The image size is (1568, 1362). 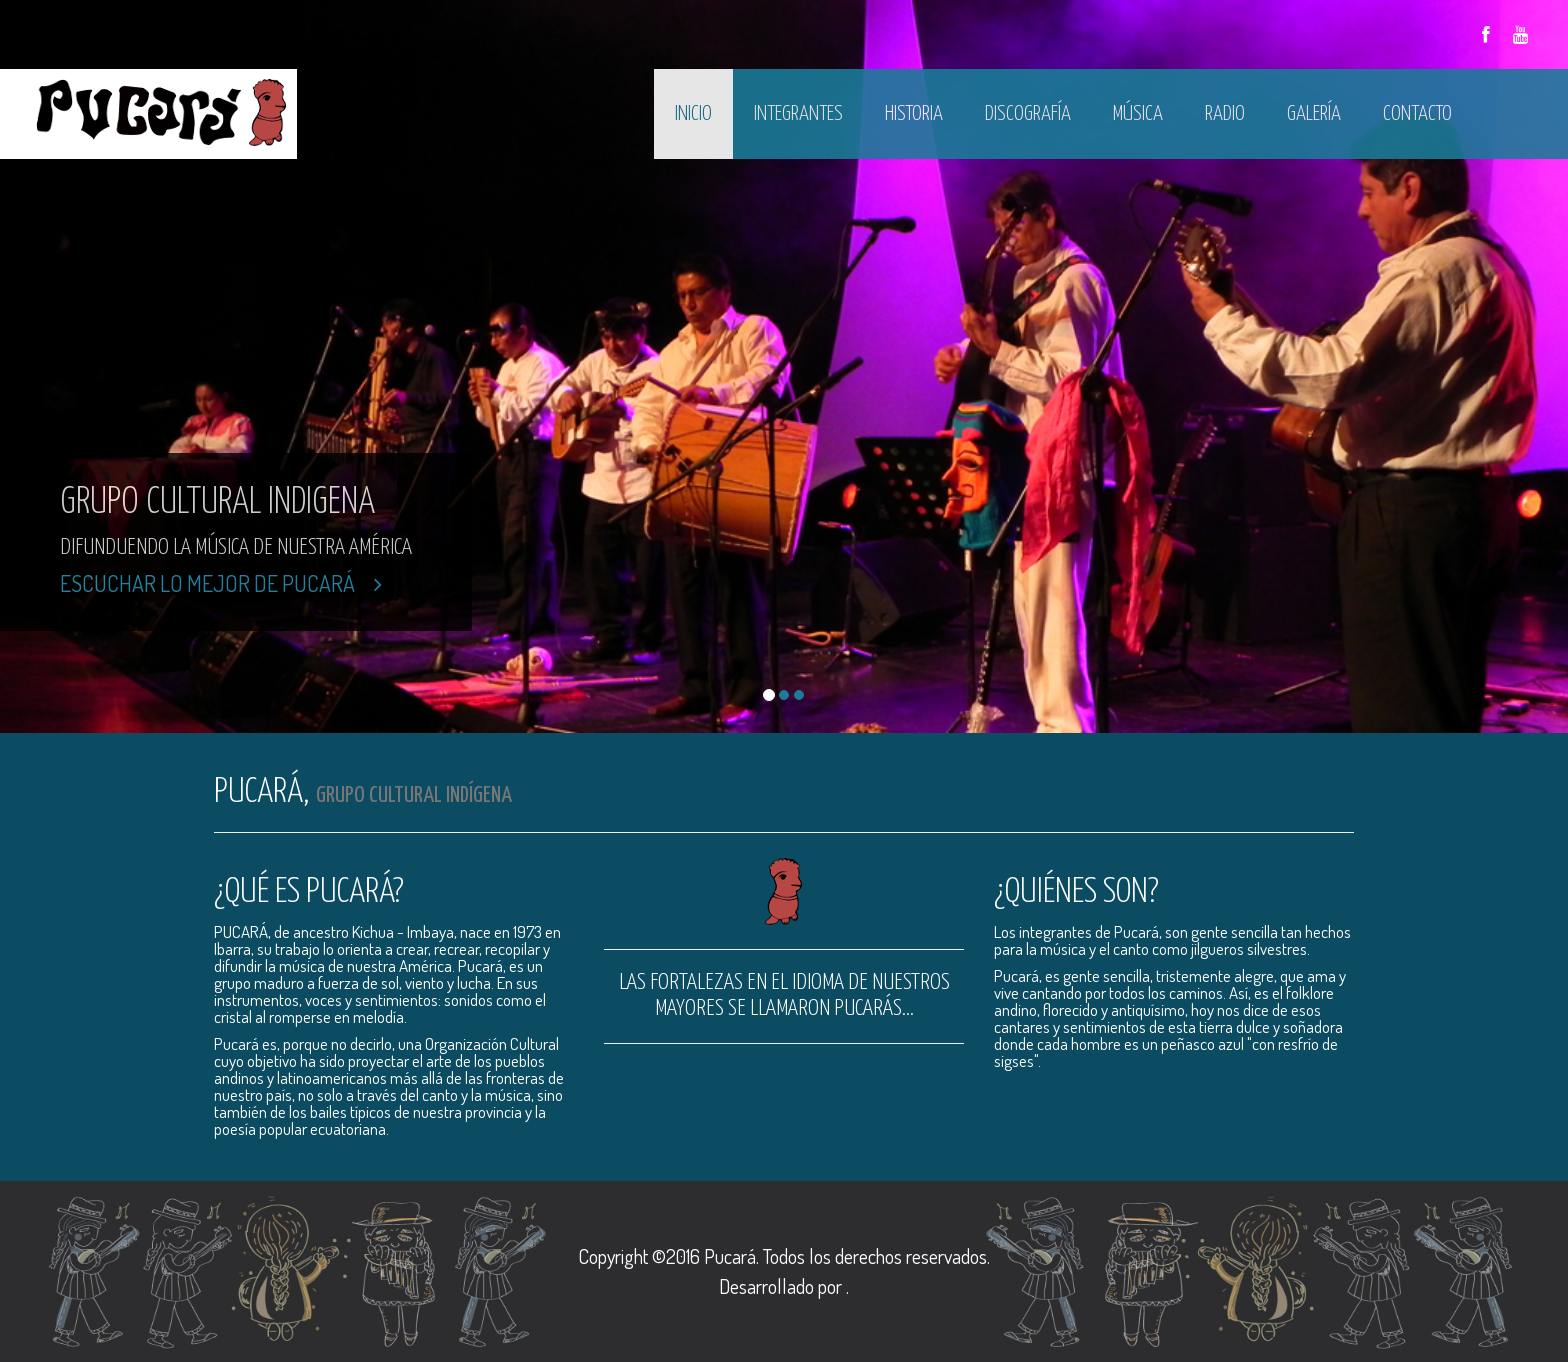 I want to click on Música, so click(x=1138, y=114).